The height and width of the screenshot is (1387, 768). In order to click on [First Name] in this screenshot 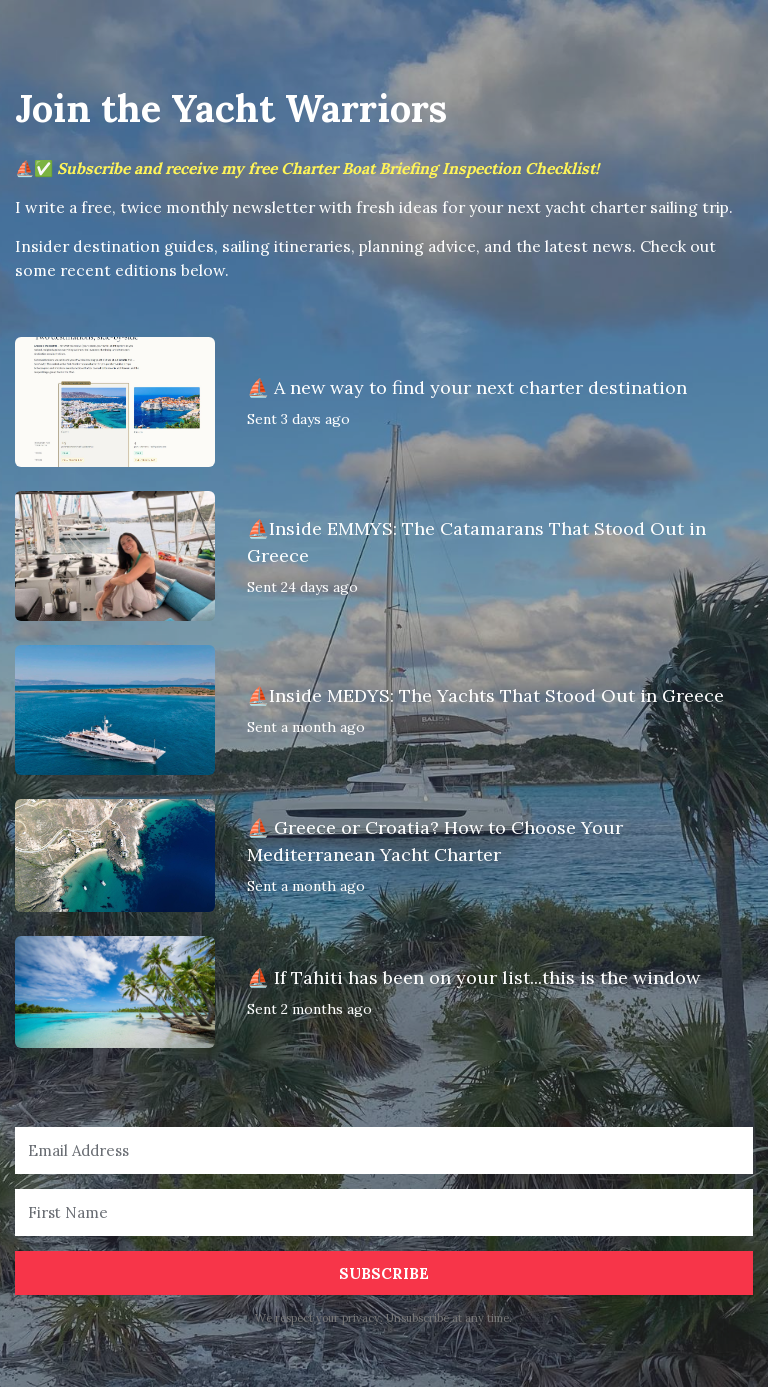, I will do `click(383, 1212)`.